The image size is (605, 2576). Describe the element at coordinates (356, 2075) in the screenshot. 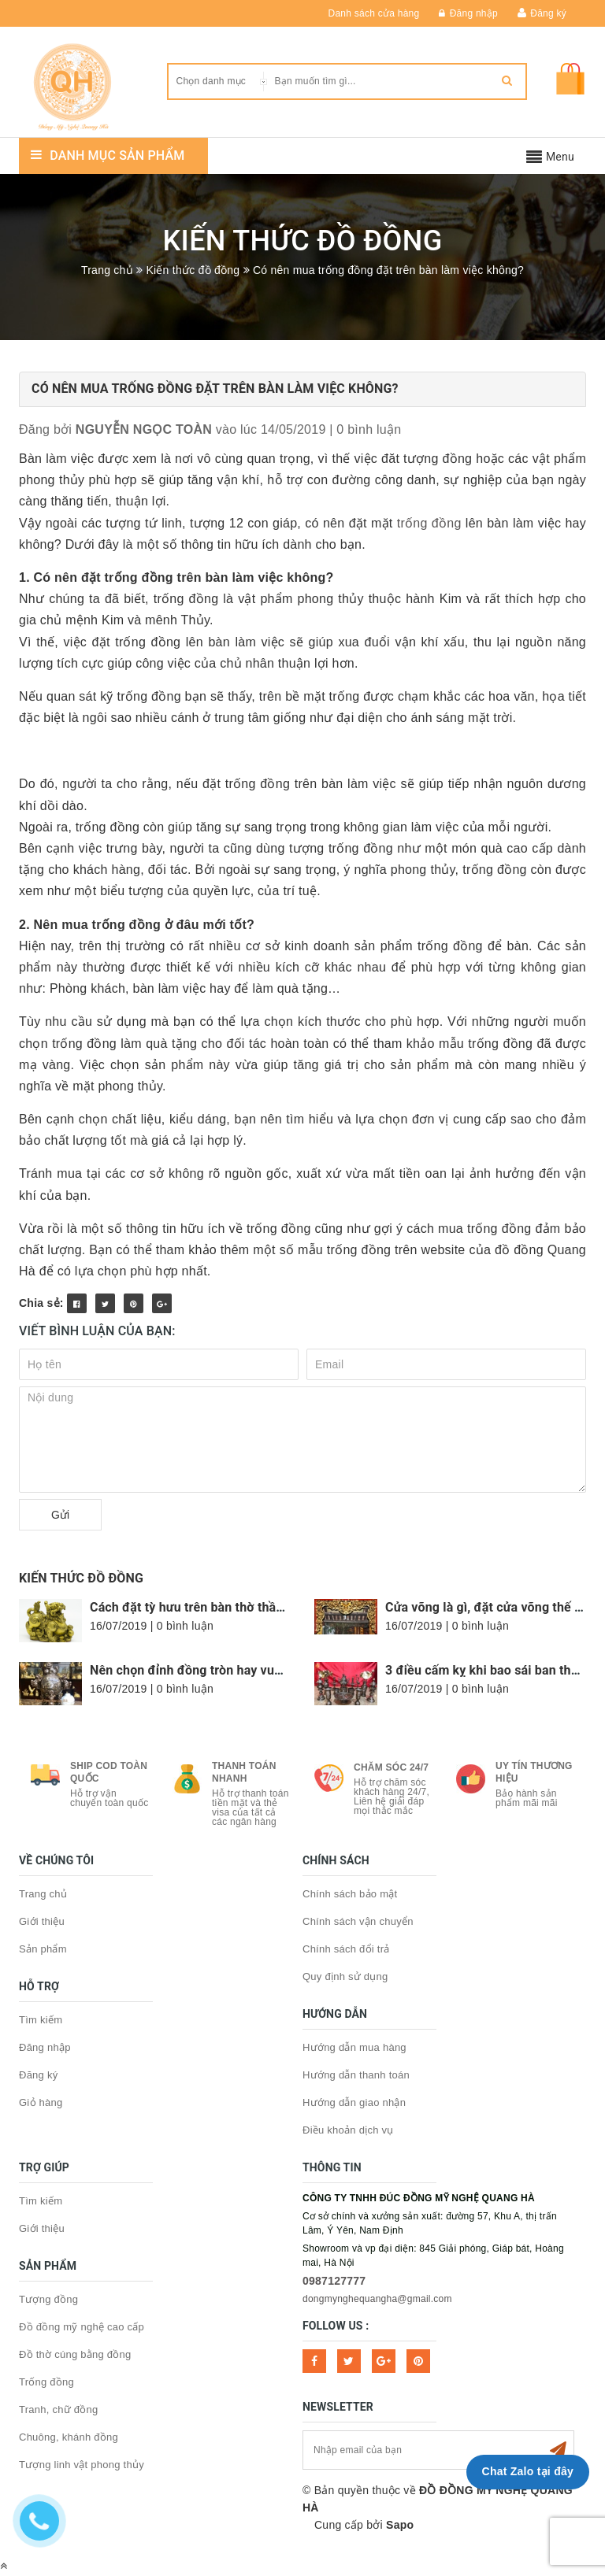

I see `Hướng dẫn thanh toán` at that location.